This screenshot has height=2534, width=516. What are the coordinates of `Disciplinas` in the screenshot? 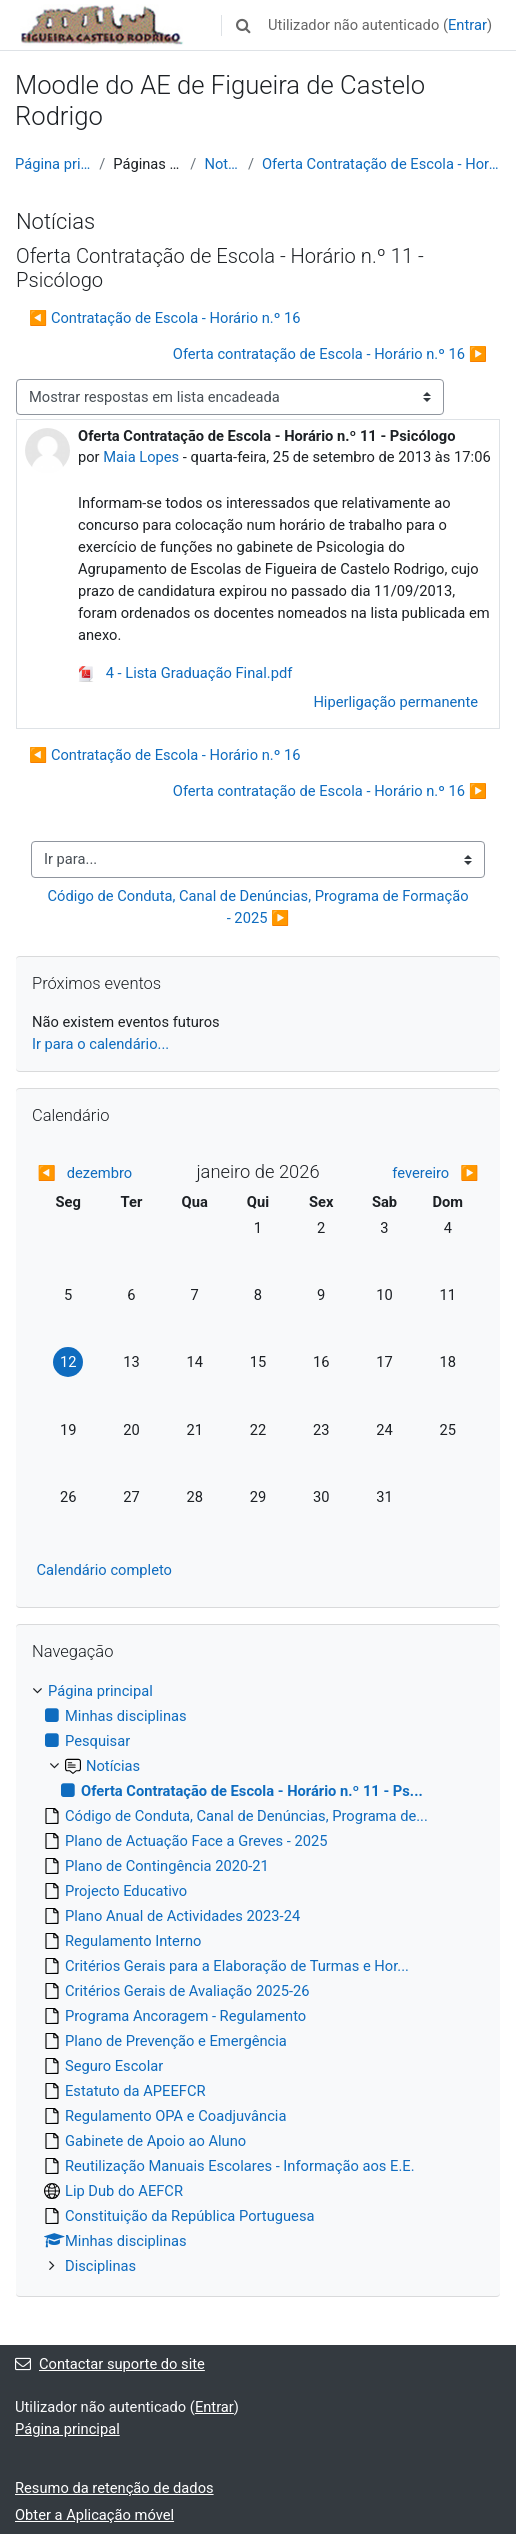 It's located at (100, 2266).